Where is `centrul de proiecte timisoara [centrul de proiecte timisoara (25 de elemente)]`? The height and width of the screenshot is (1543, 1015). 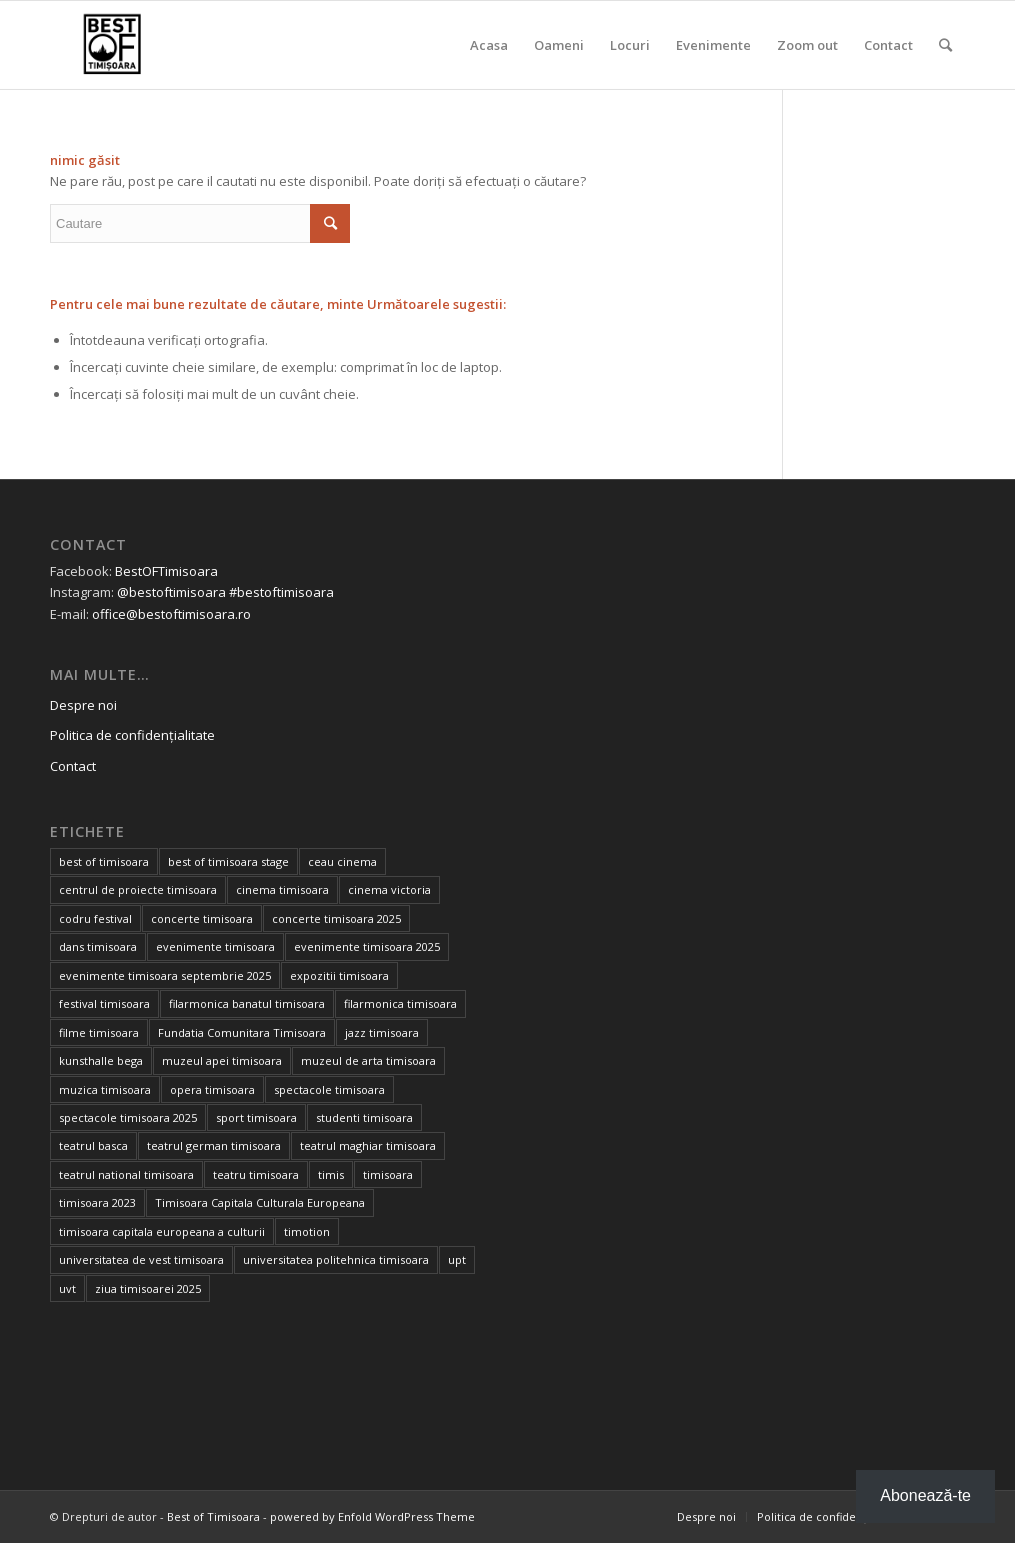
centrul de proiecte timisoara [centrul de proiecte timisoara (25 de elemente)] is located at coordinates (138, 889).